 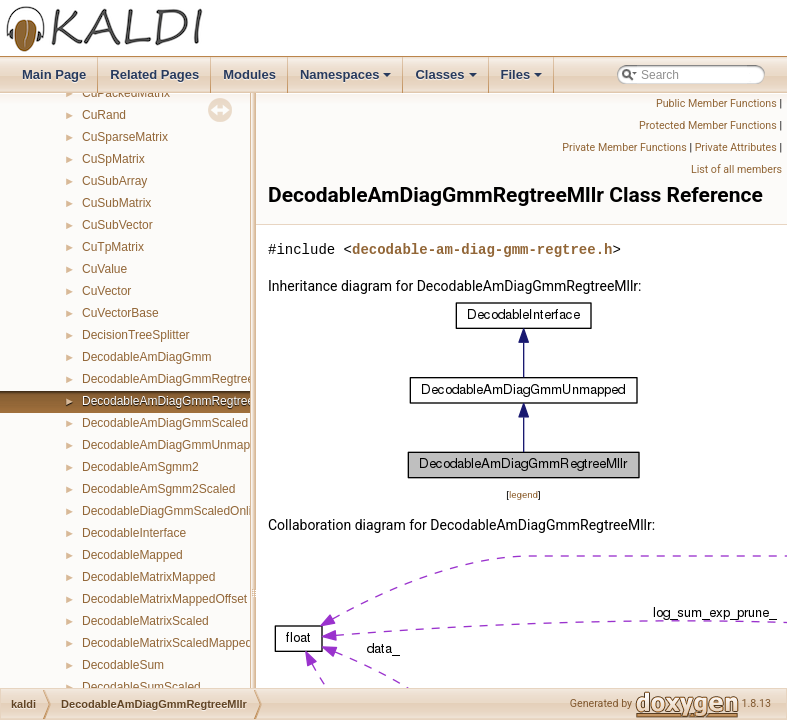 What do you see at coordinates (104, 269) in the screenshot?
I see `CuValue` at bounding box center [104, 269].